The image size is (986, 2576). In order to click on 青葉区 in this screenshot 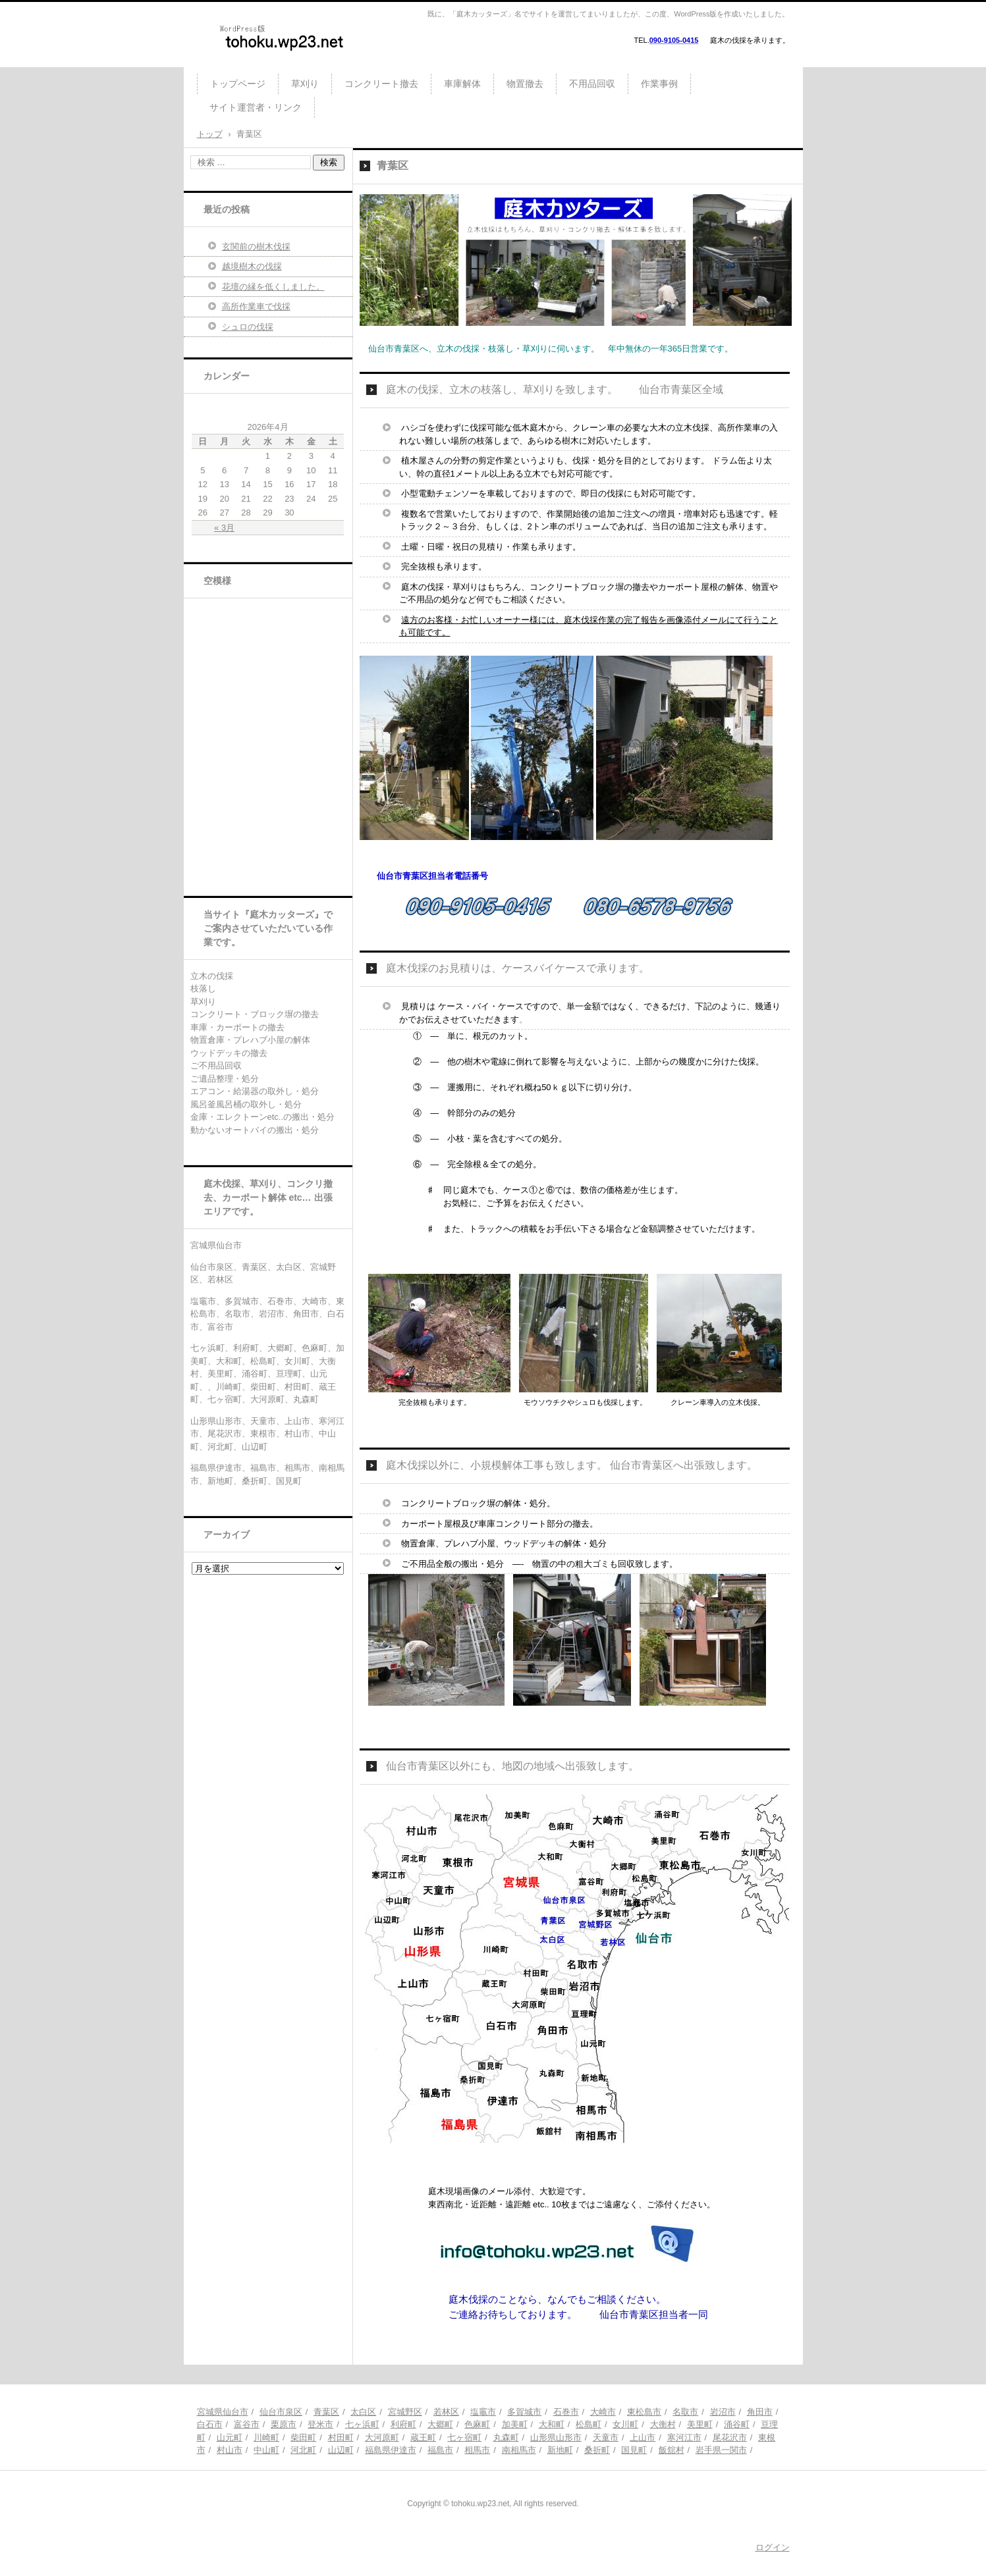, I will do `click(326, 2412)`.